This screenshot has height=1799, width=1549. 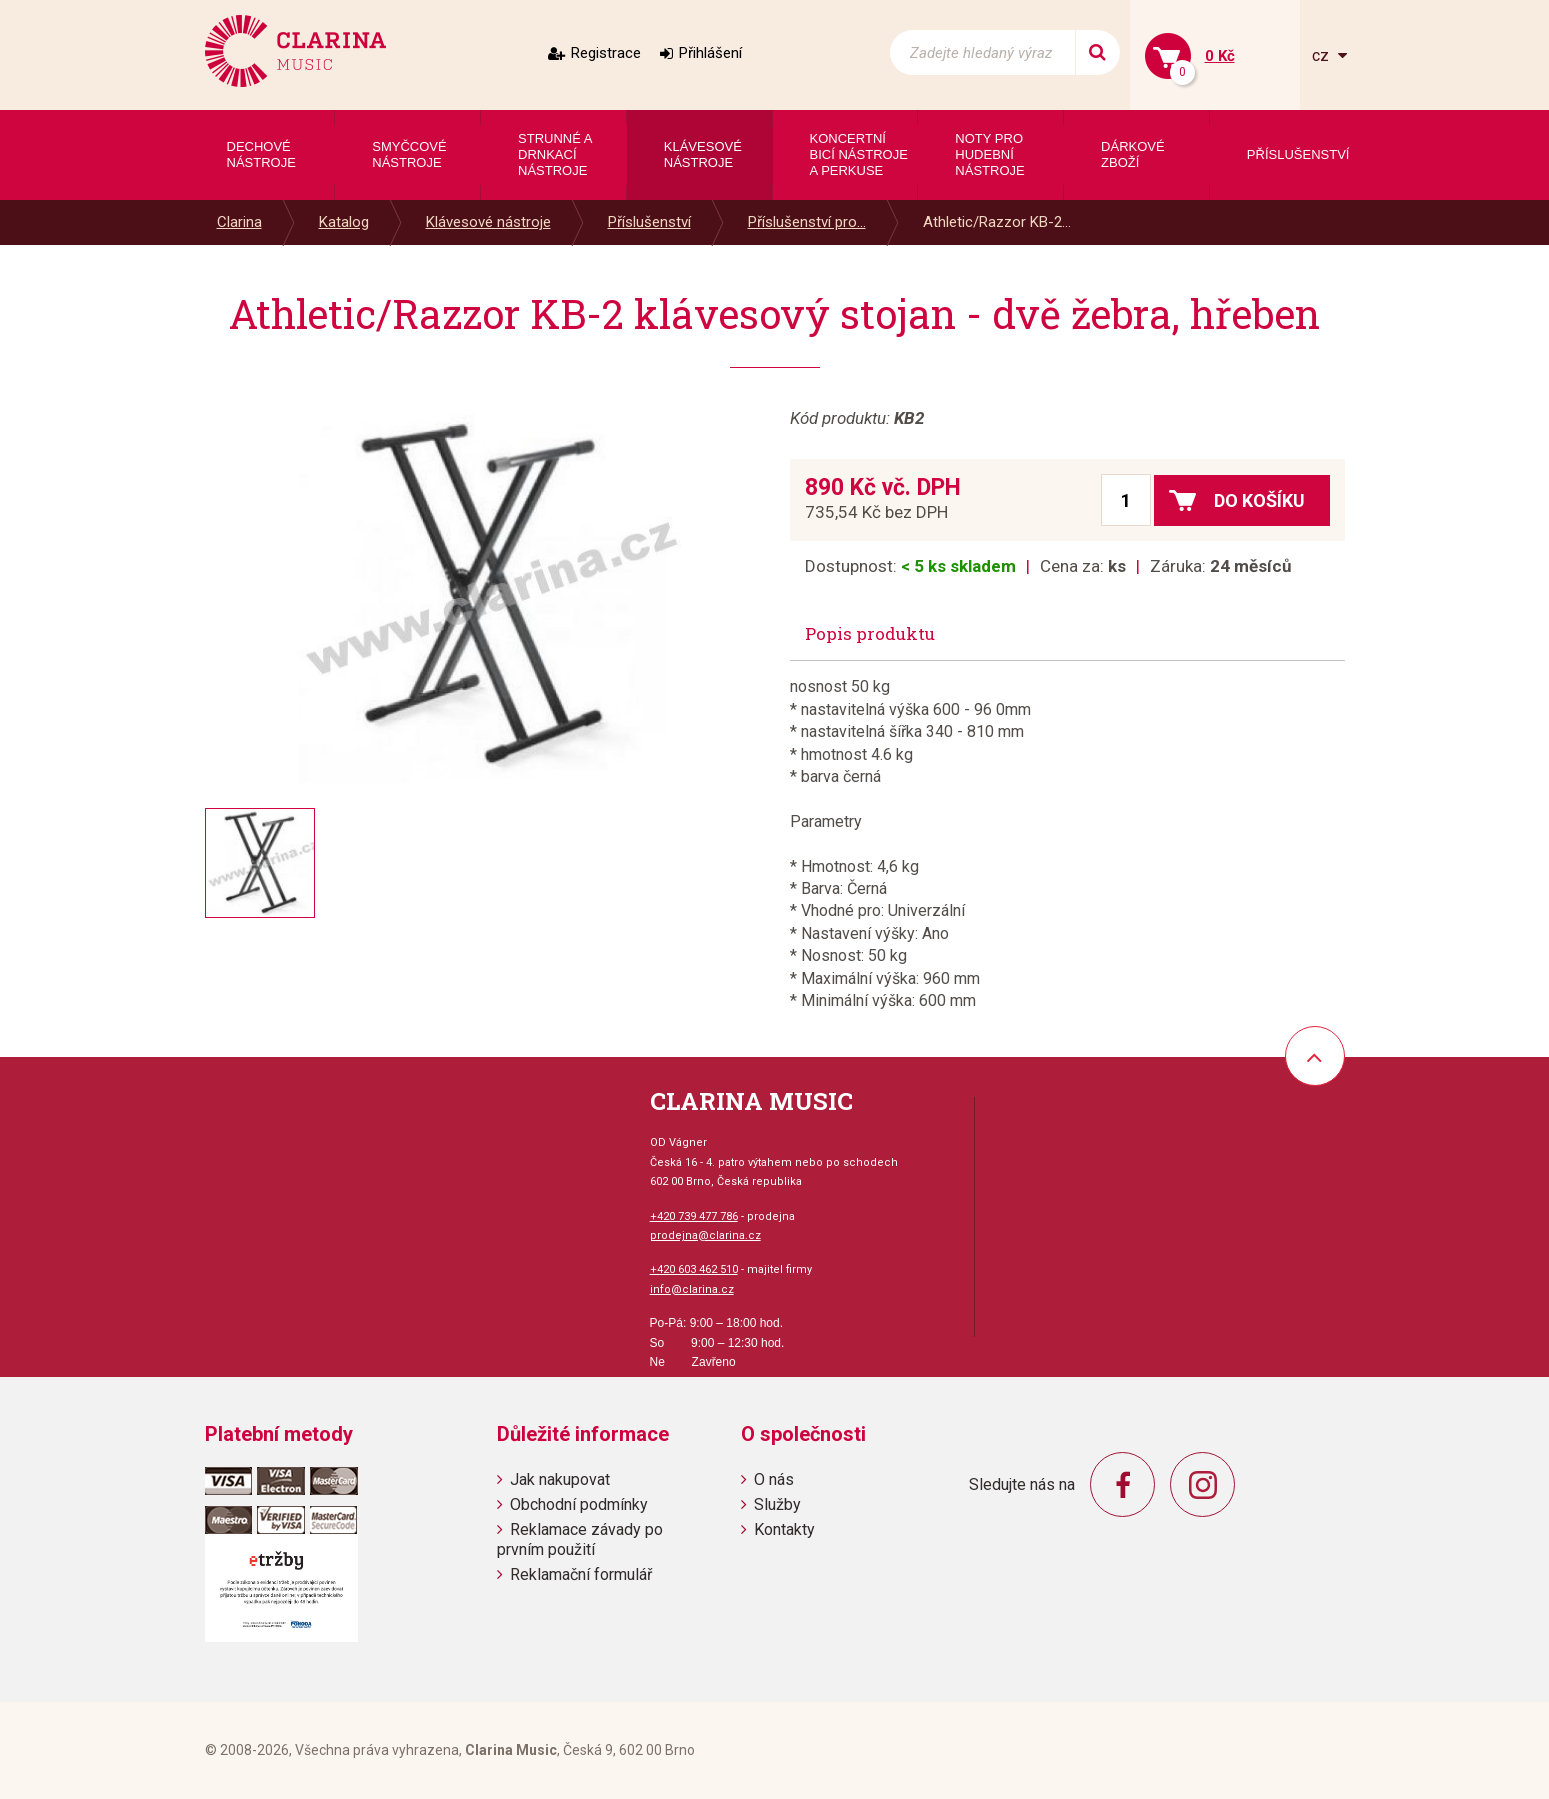 I want to click on Klávesové nástroje, so click(x=488, y=222).